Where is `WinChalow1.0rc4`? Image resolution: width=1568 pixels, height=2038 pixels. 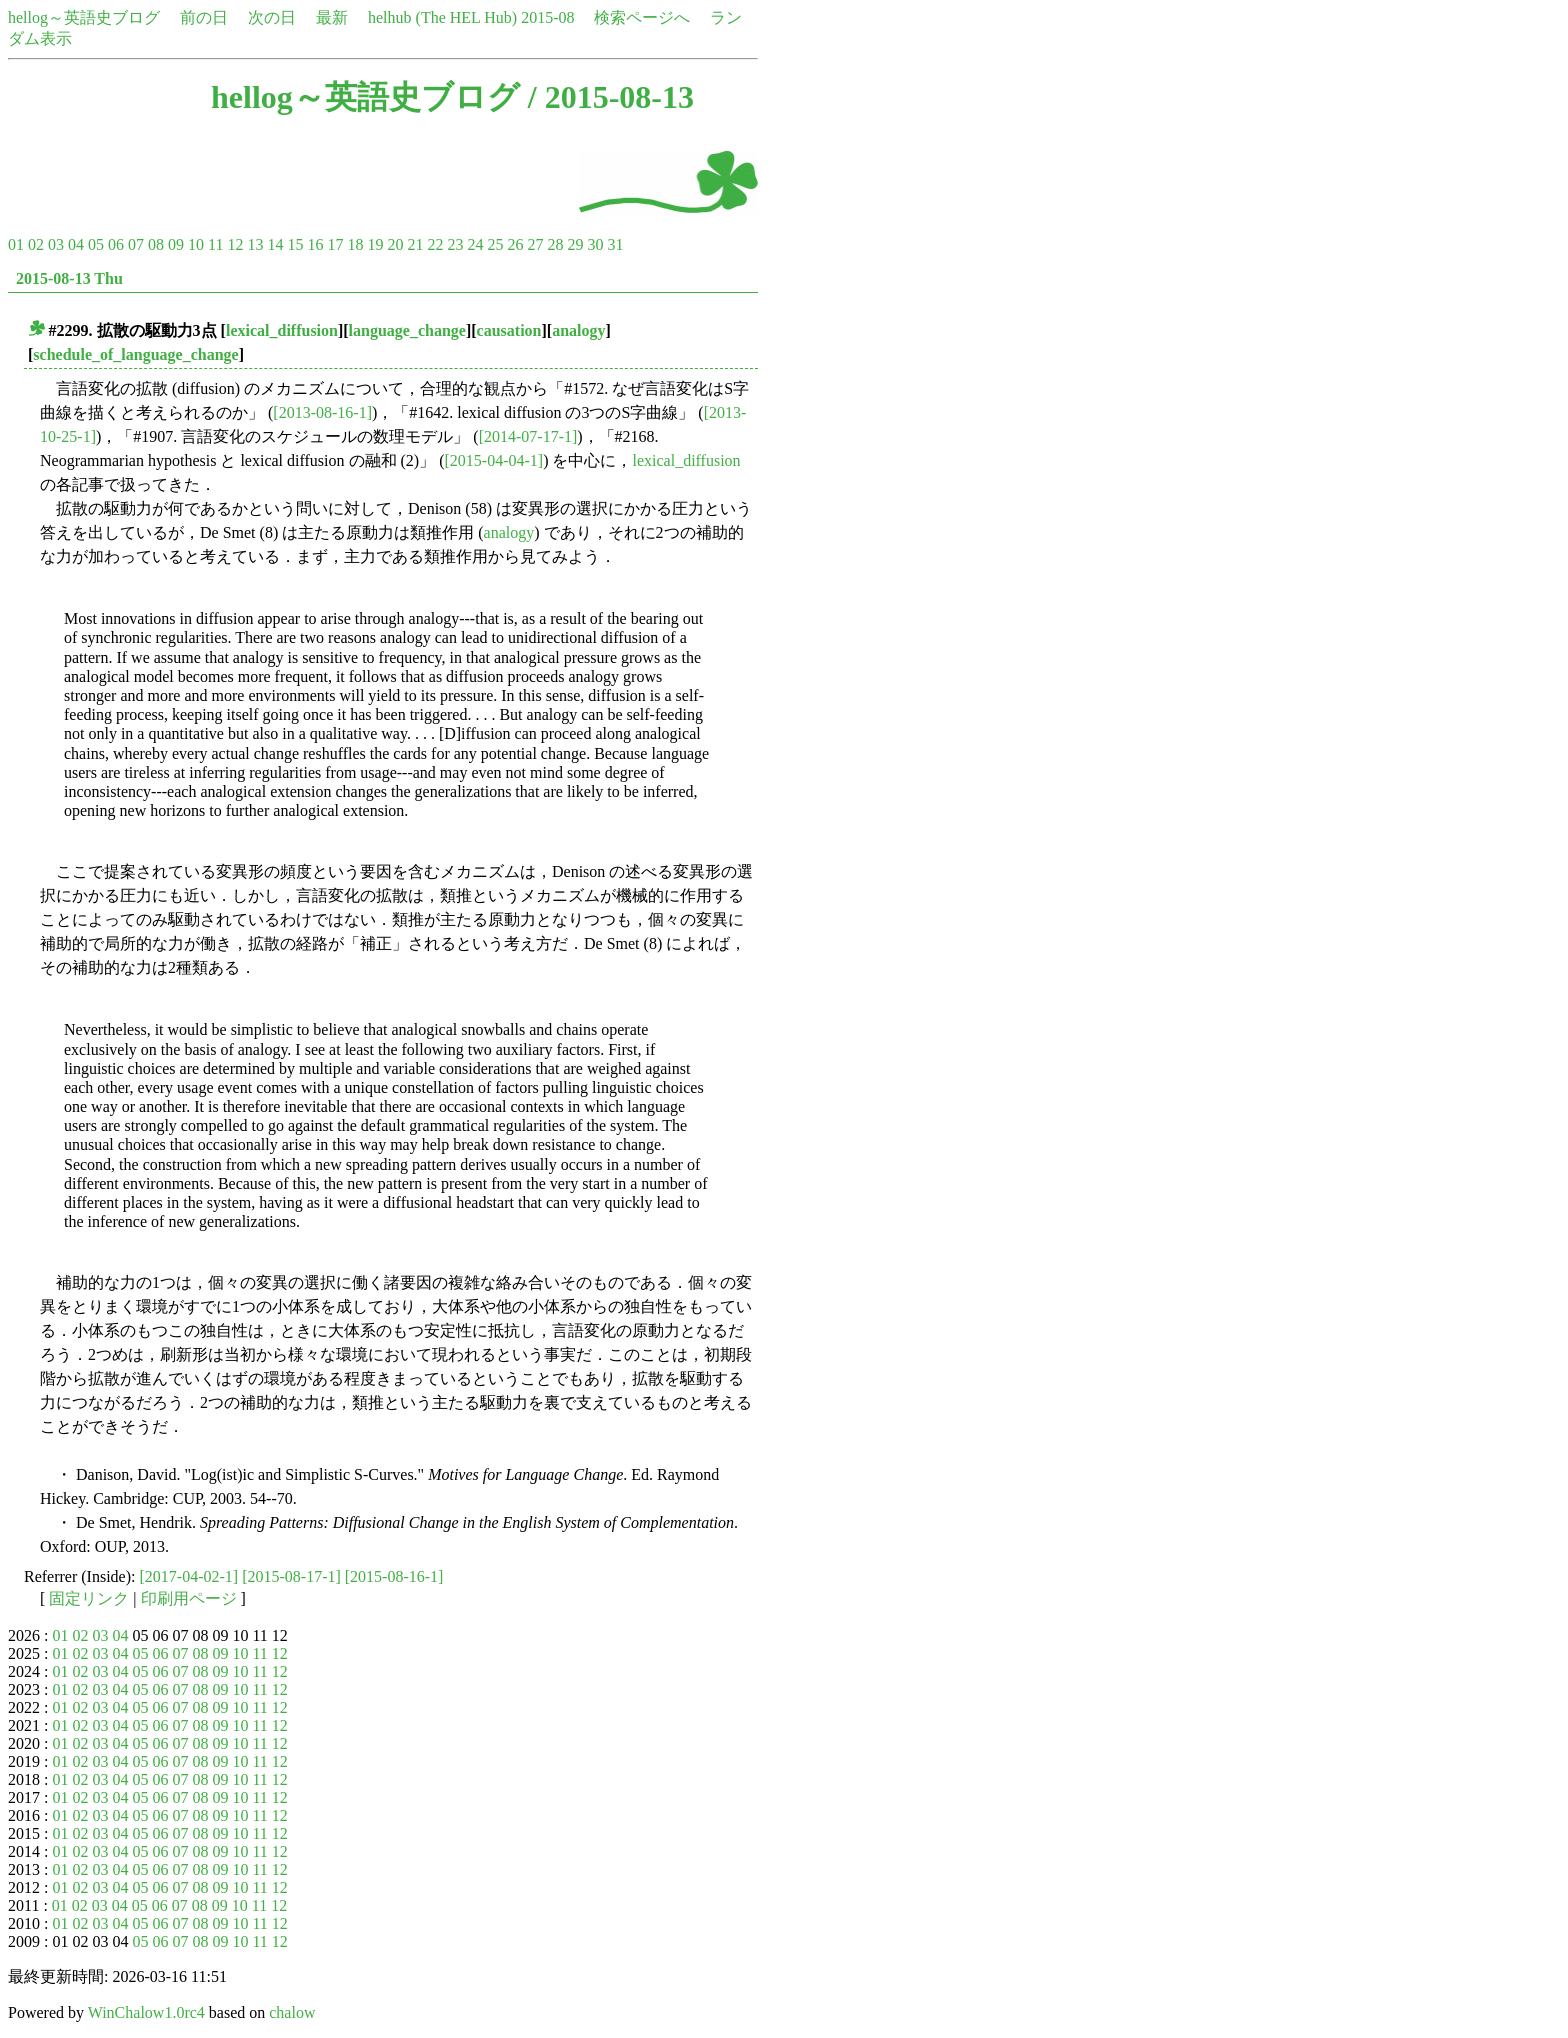
WinChalow1.0rc4 is located at coordinates (146, 2012).